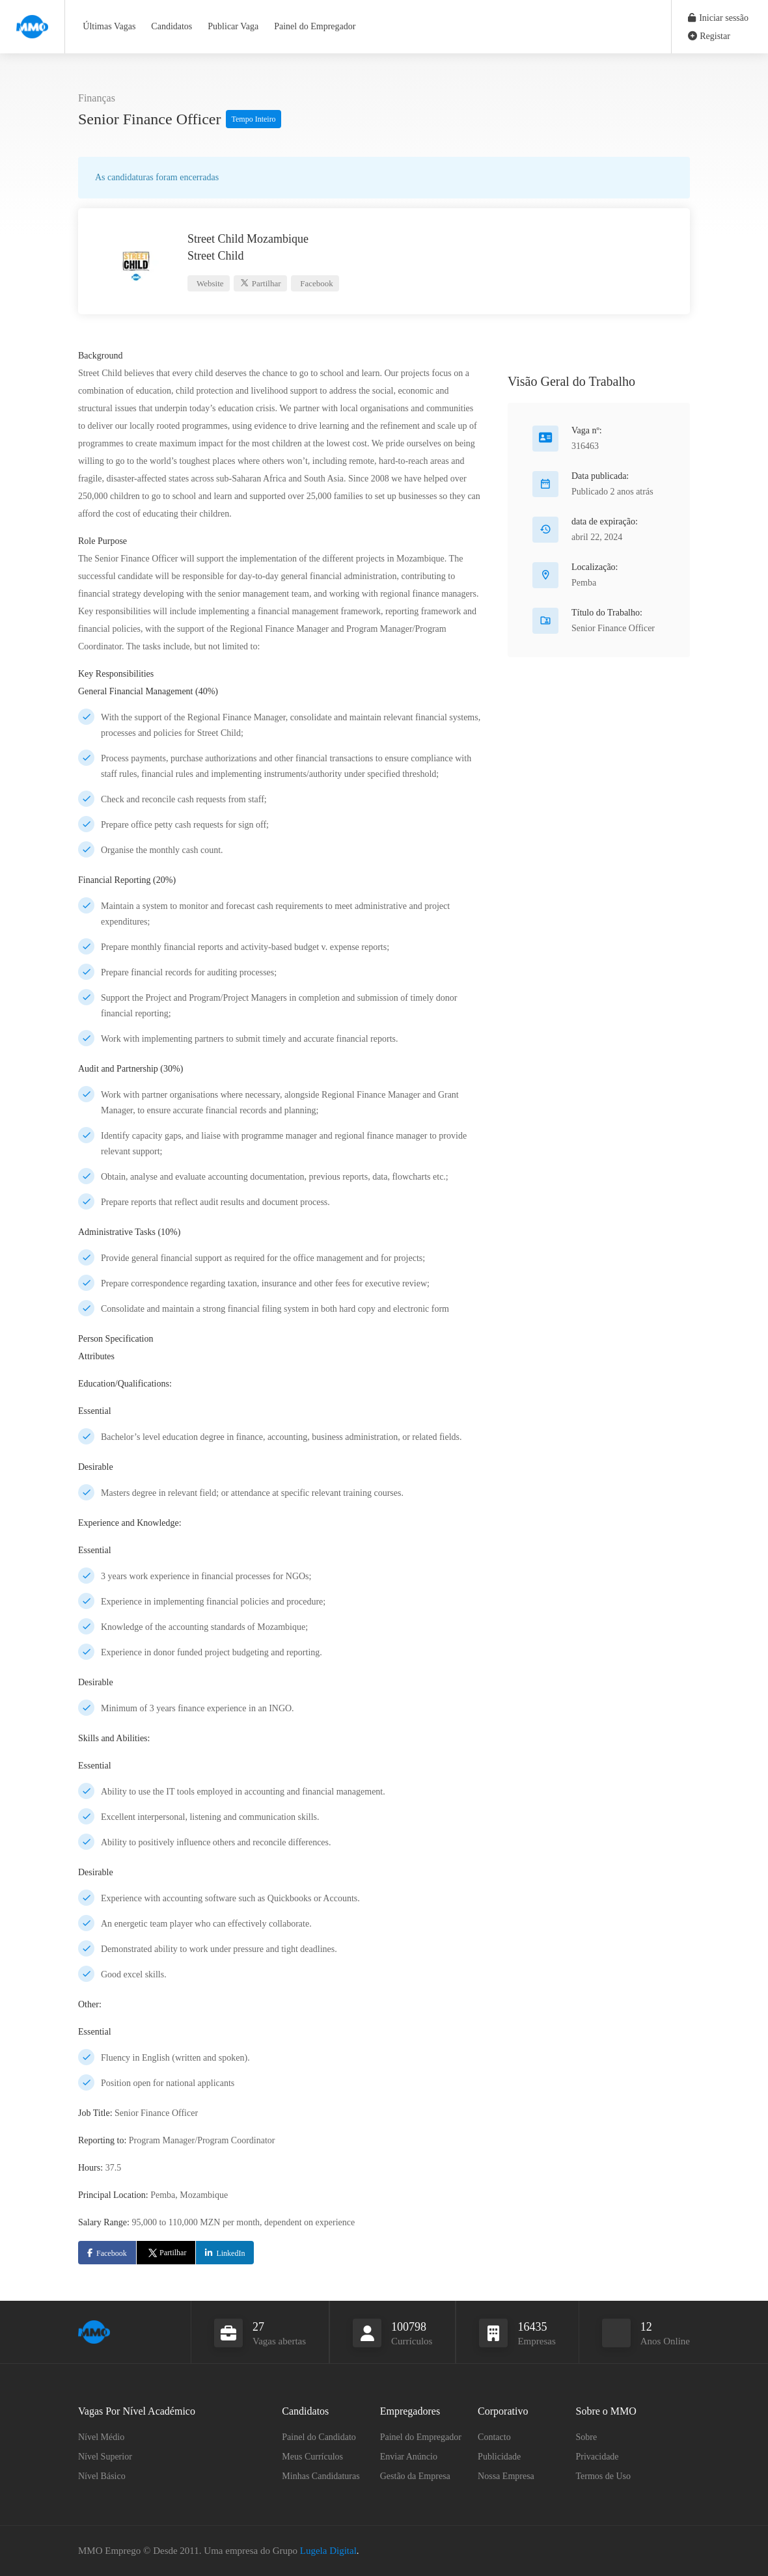  What do you see at coordinates (171, 26) in the screenshot?
I see `Candidatos` at bounding box center [171, 26].